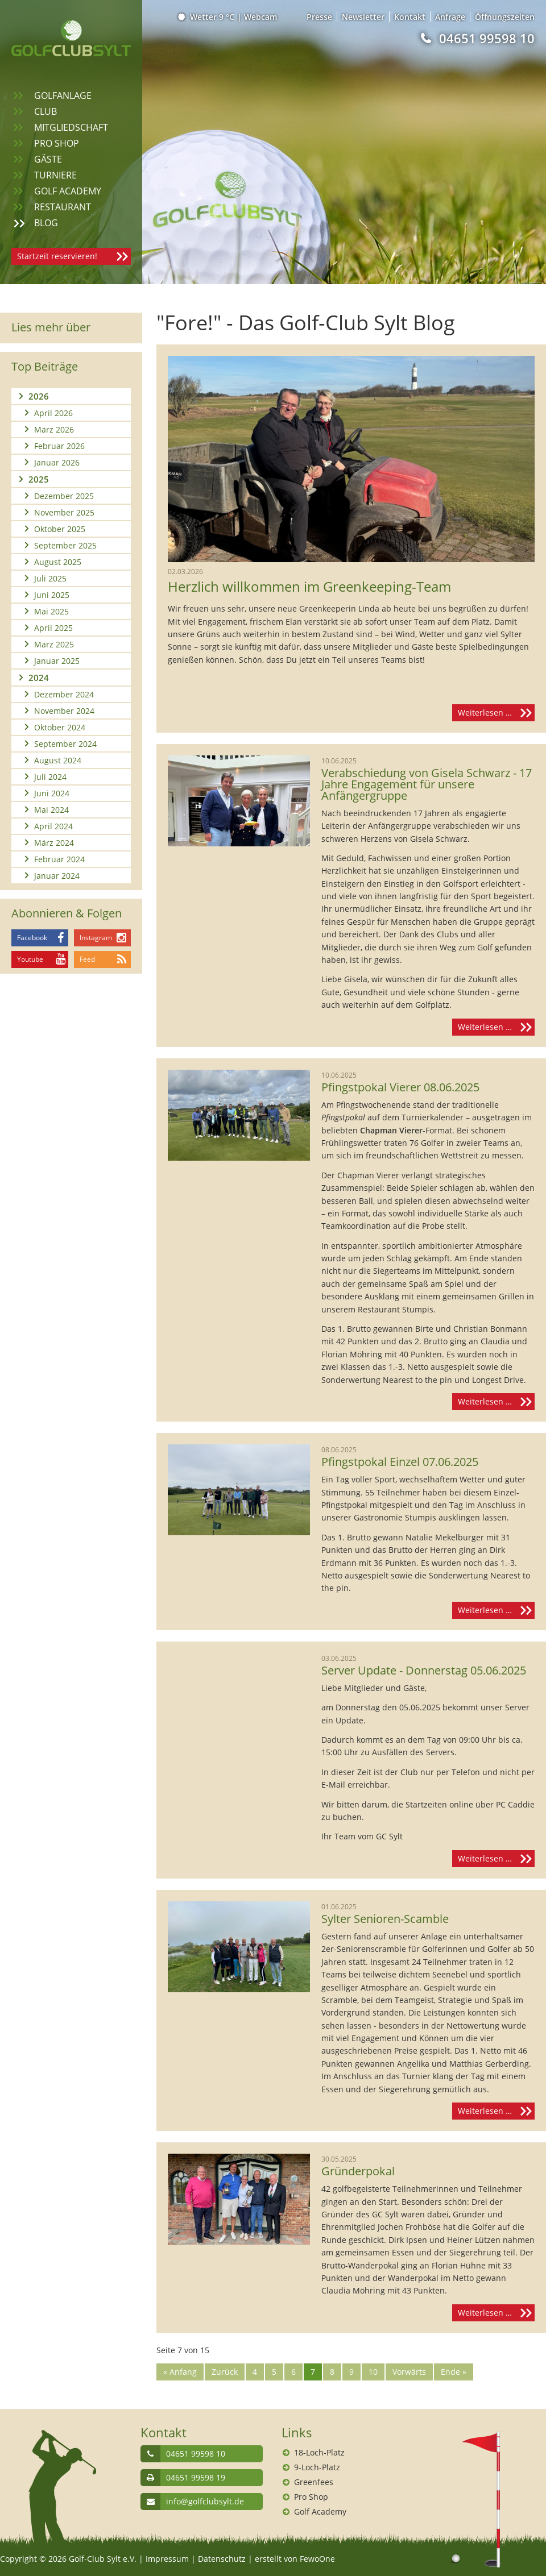 The image size is (546, 2576). Describe the element at coordinates (317, 2558) in the screenshot. I see `FewoOne` at that location.